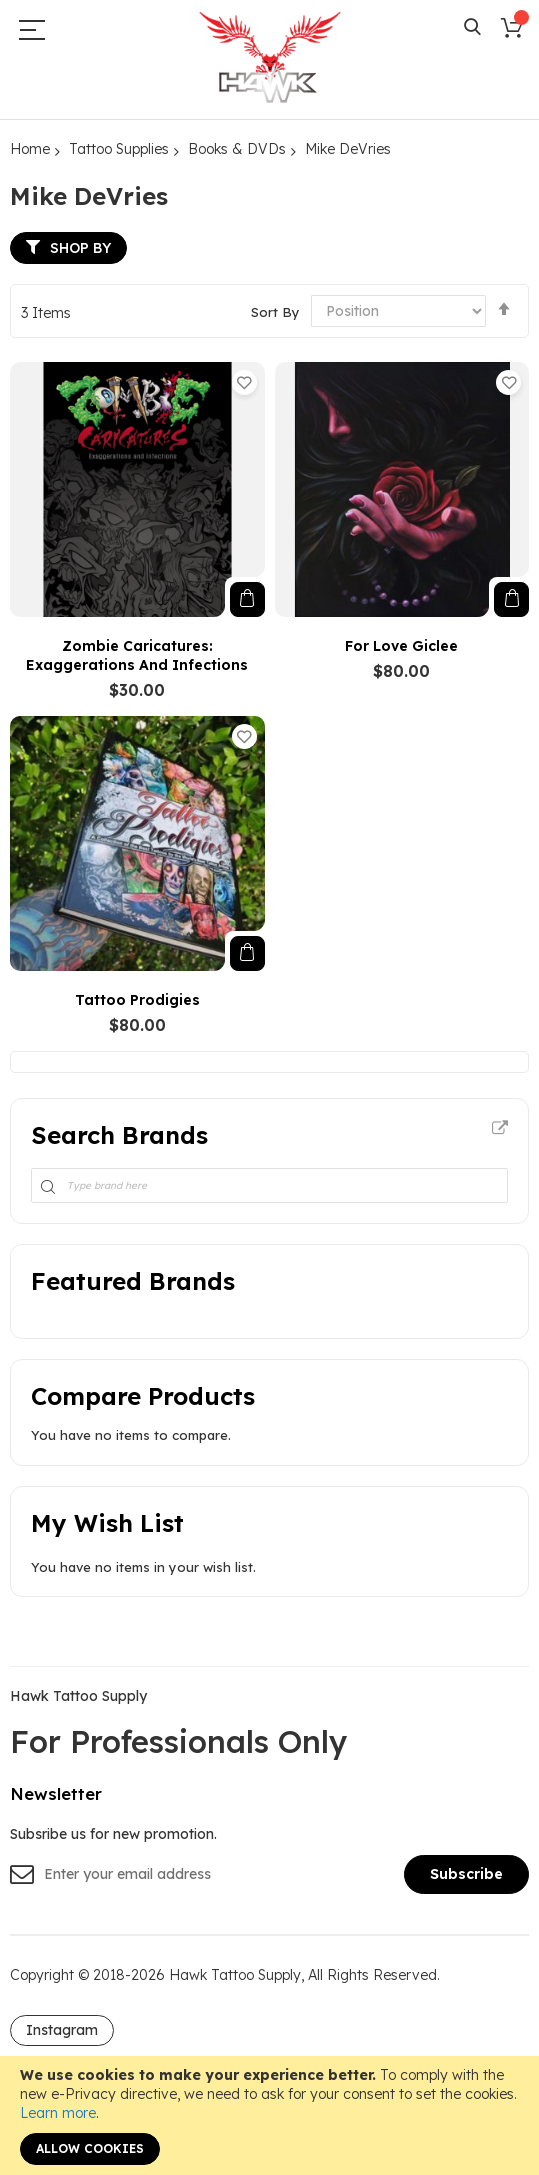 This screenshot has width=539, height=2175. What do you see at coordinates (137, 1000) in the screenshot?
I see `Tattoo Prodigies` at bounding box center [137, 1000].